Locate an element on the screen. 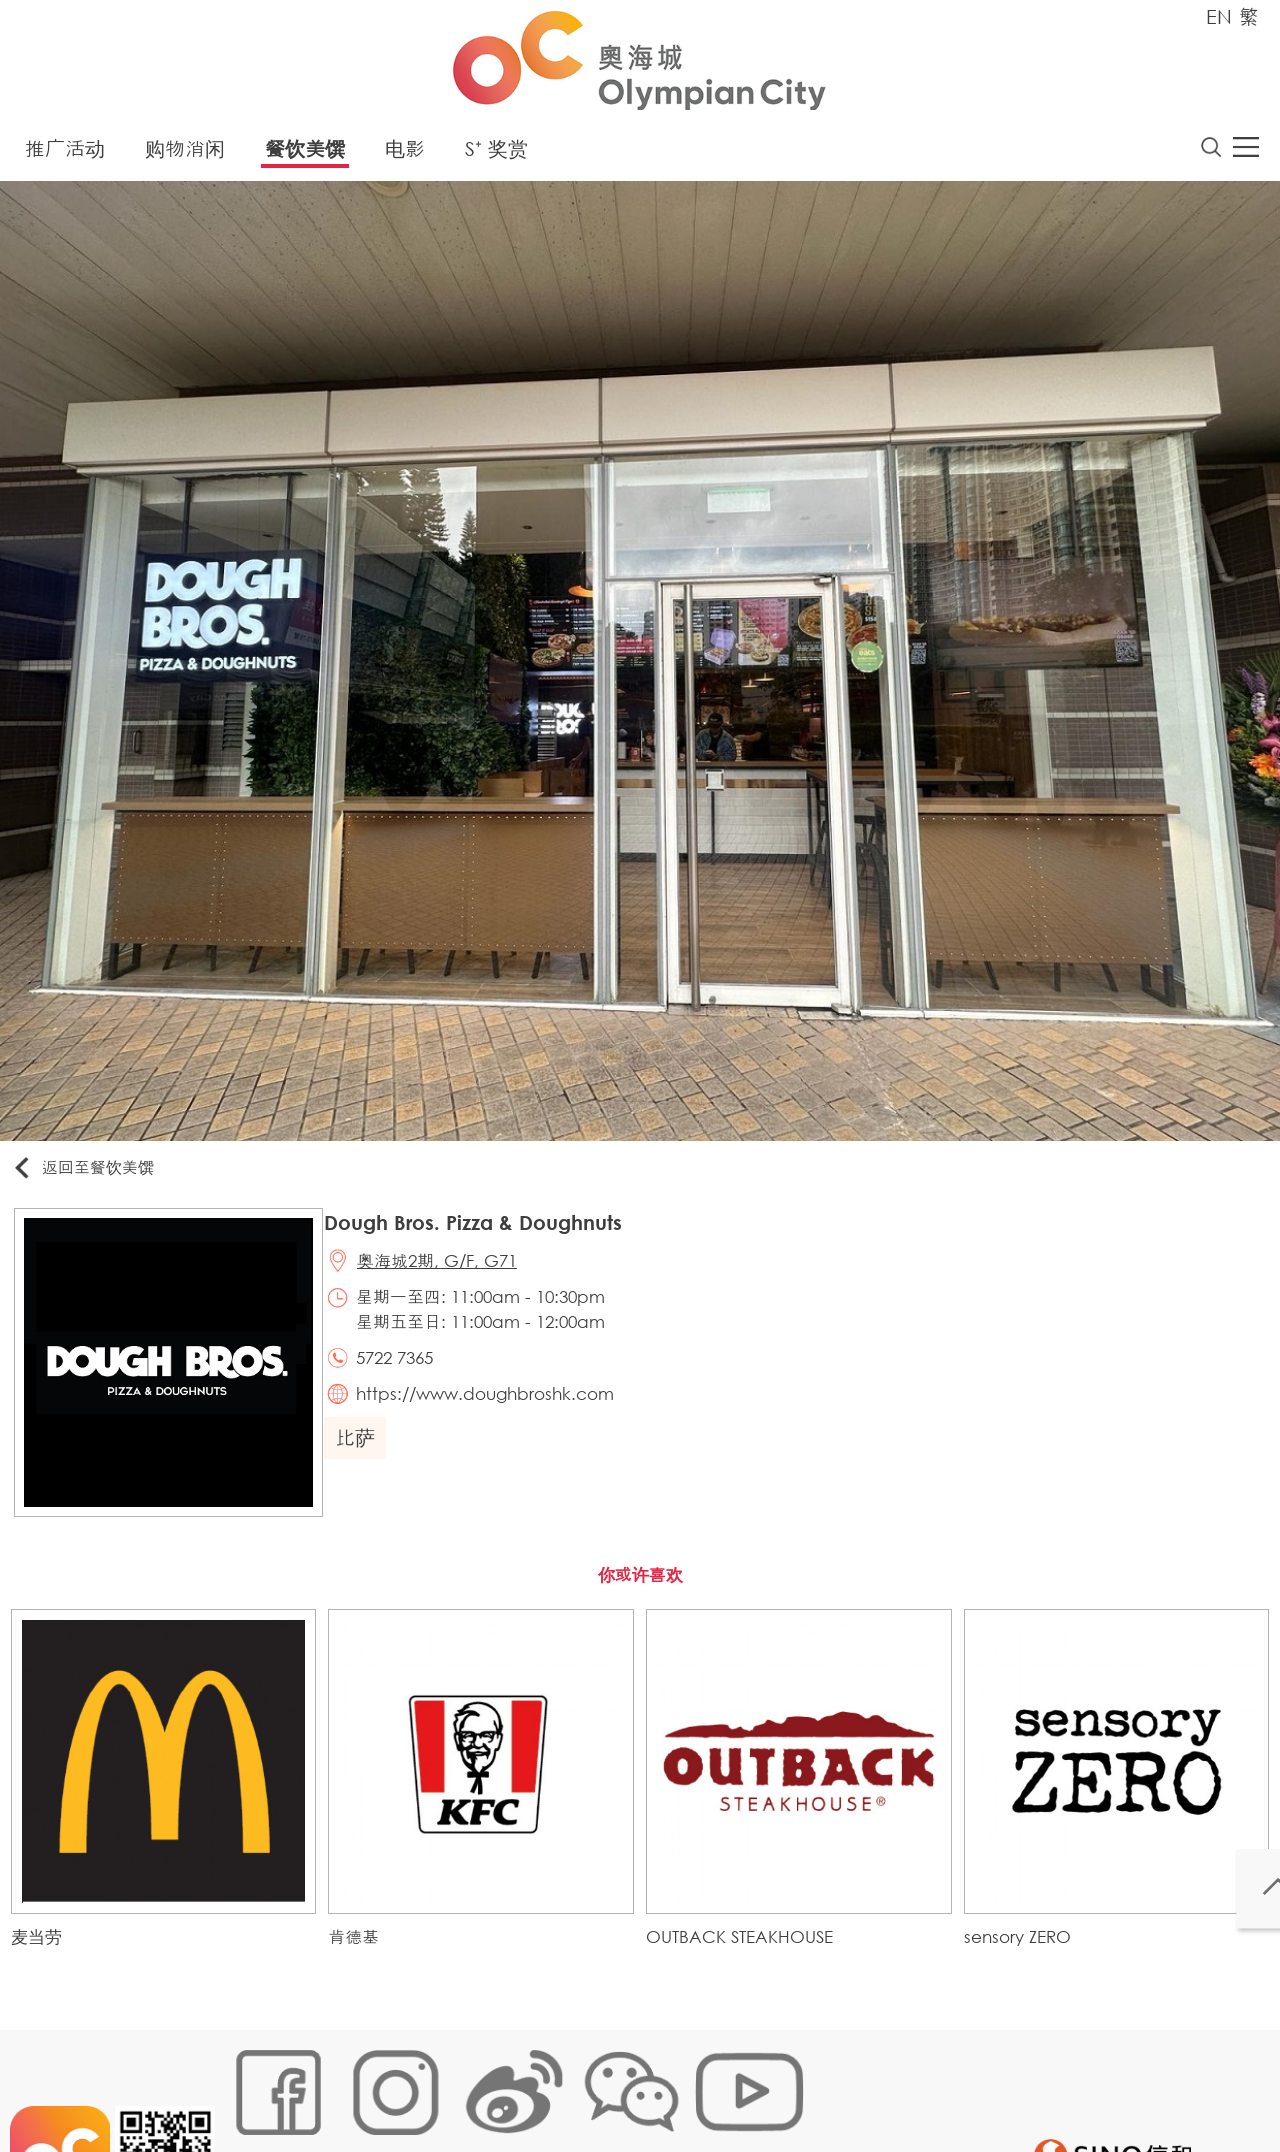  S⁺ 奖赏 is located at coordinates (496, 154).